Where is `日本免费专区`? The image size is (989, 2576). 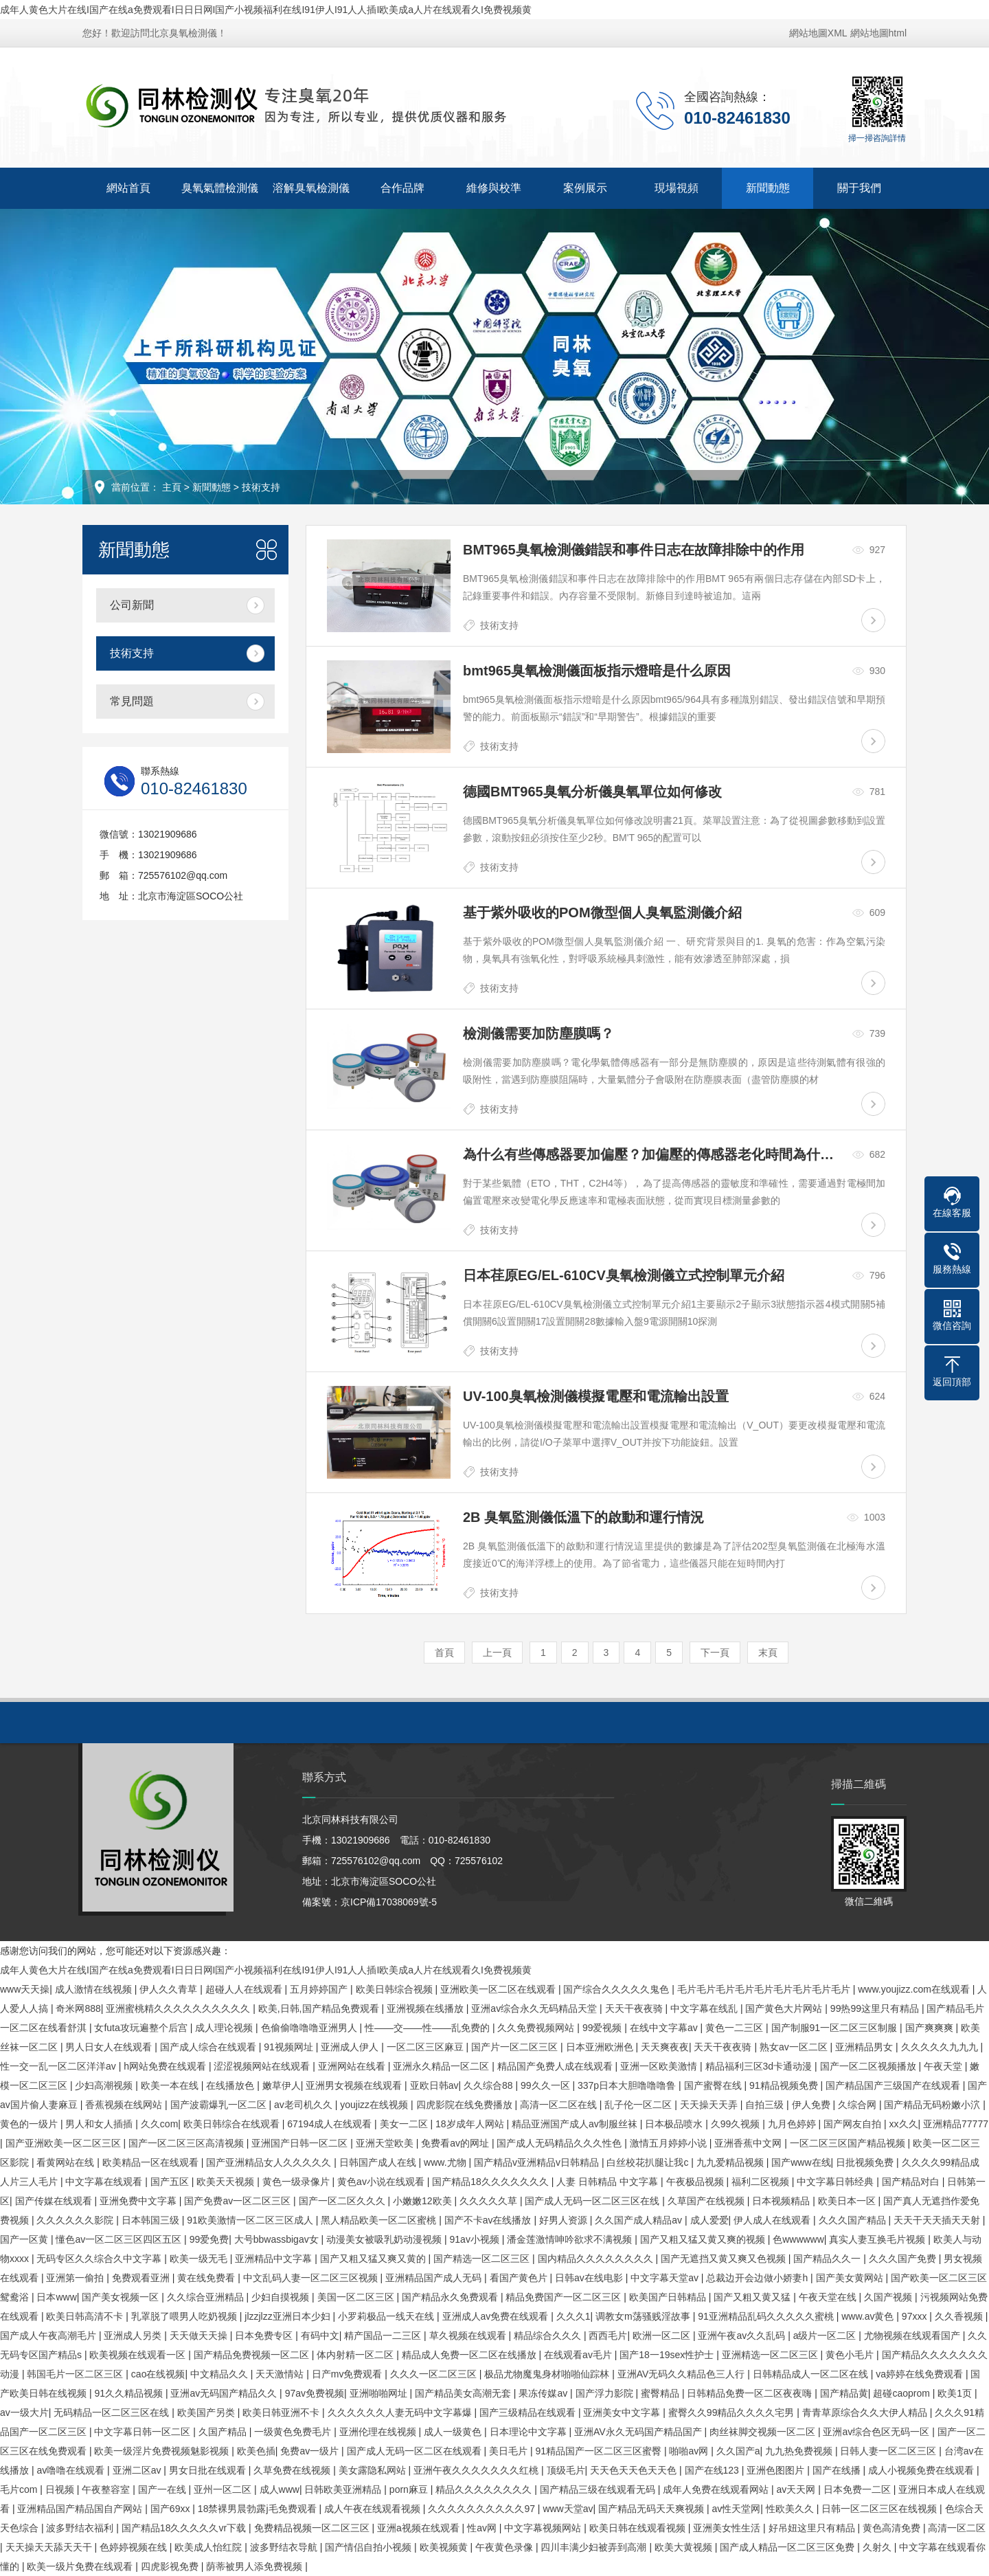
日本免费专区 is located at coordinates (265, 2335).